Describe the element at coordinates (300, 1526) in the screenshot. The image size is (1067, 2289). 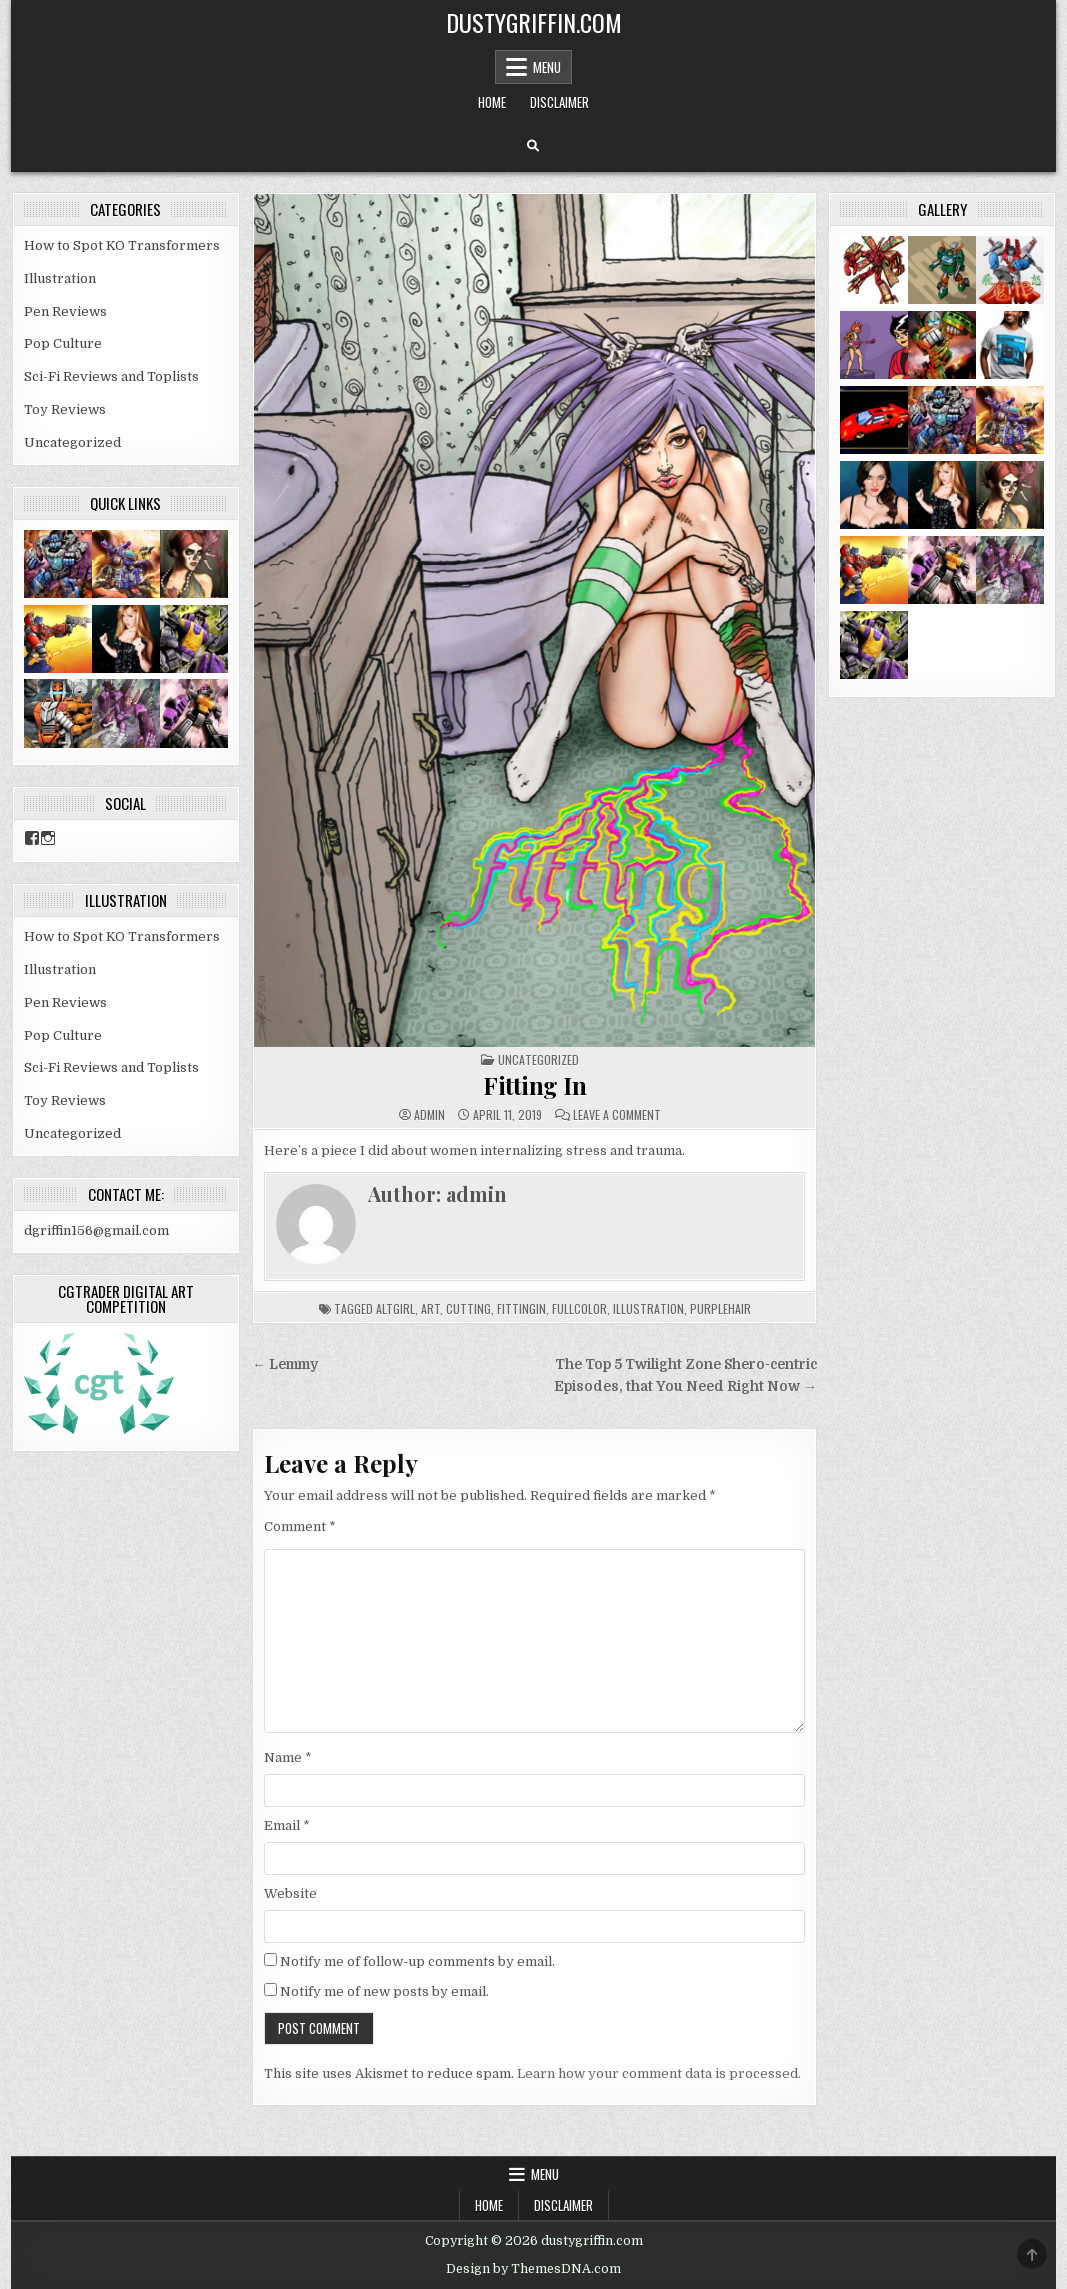
I see `Comment` at that location.